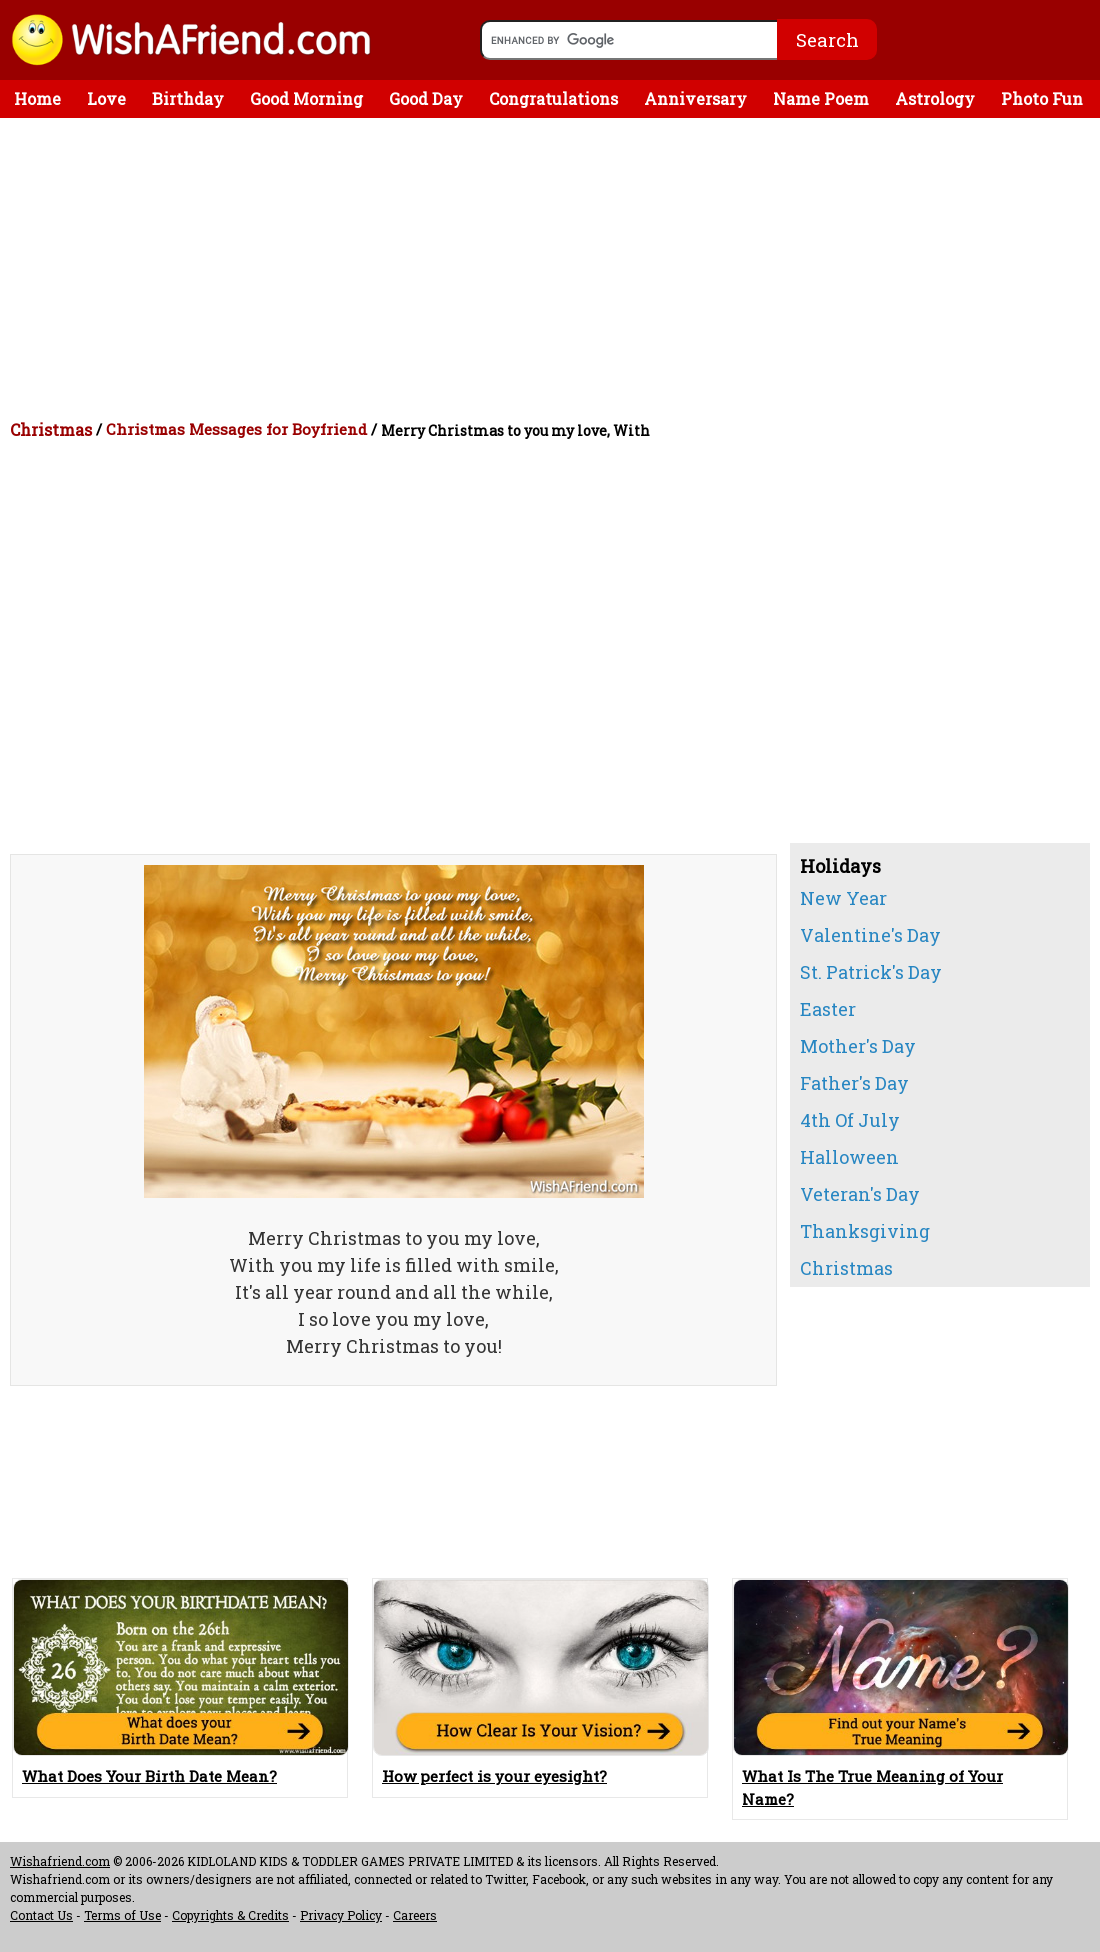 Image resolution: width=1100 pixels, height=1952 pixels. What do you see at coordinates (230, 1915) in the screenshot?
I see `Copyrights & Credits` at bounding box center [230, 1915].